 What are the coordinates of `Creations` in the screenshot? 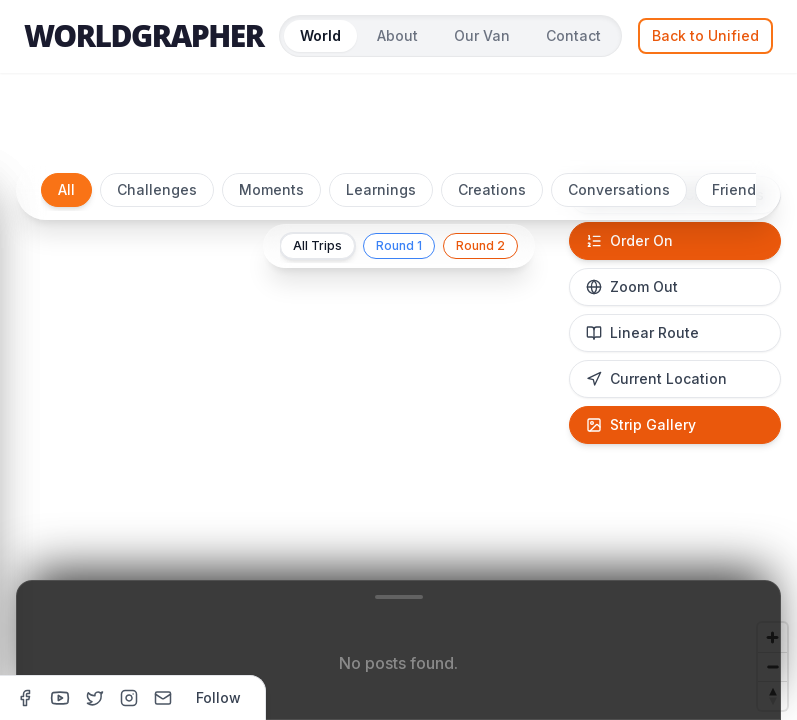 It's located at (492, 189).